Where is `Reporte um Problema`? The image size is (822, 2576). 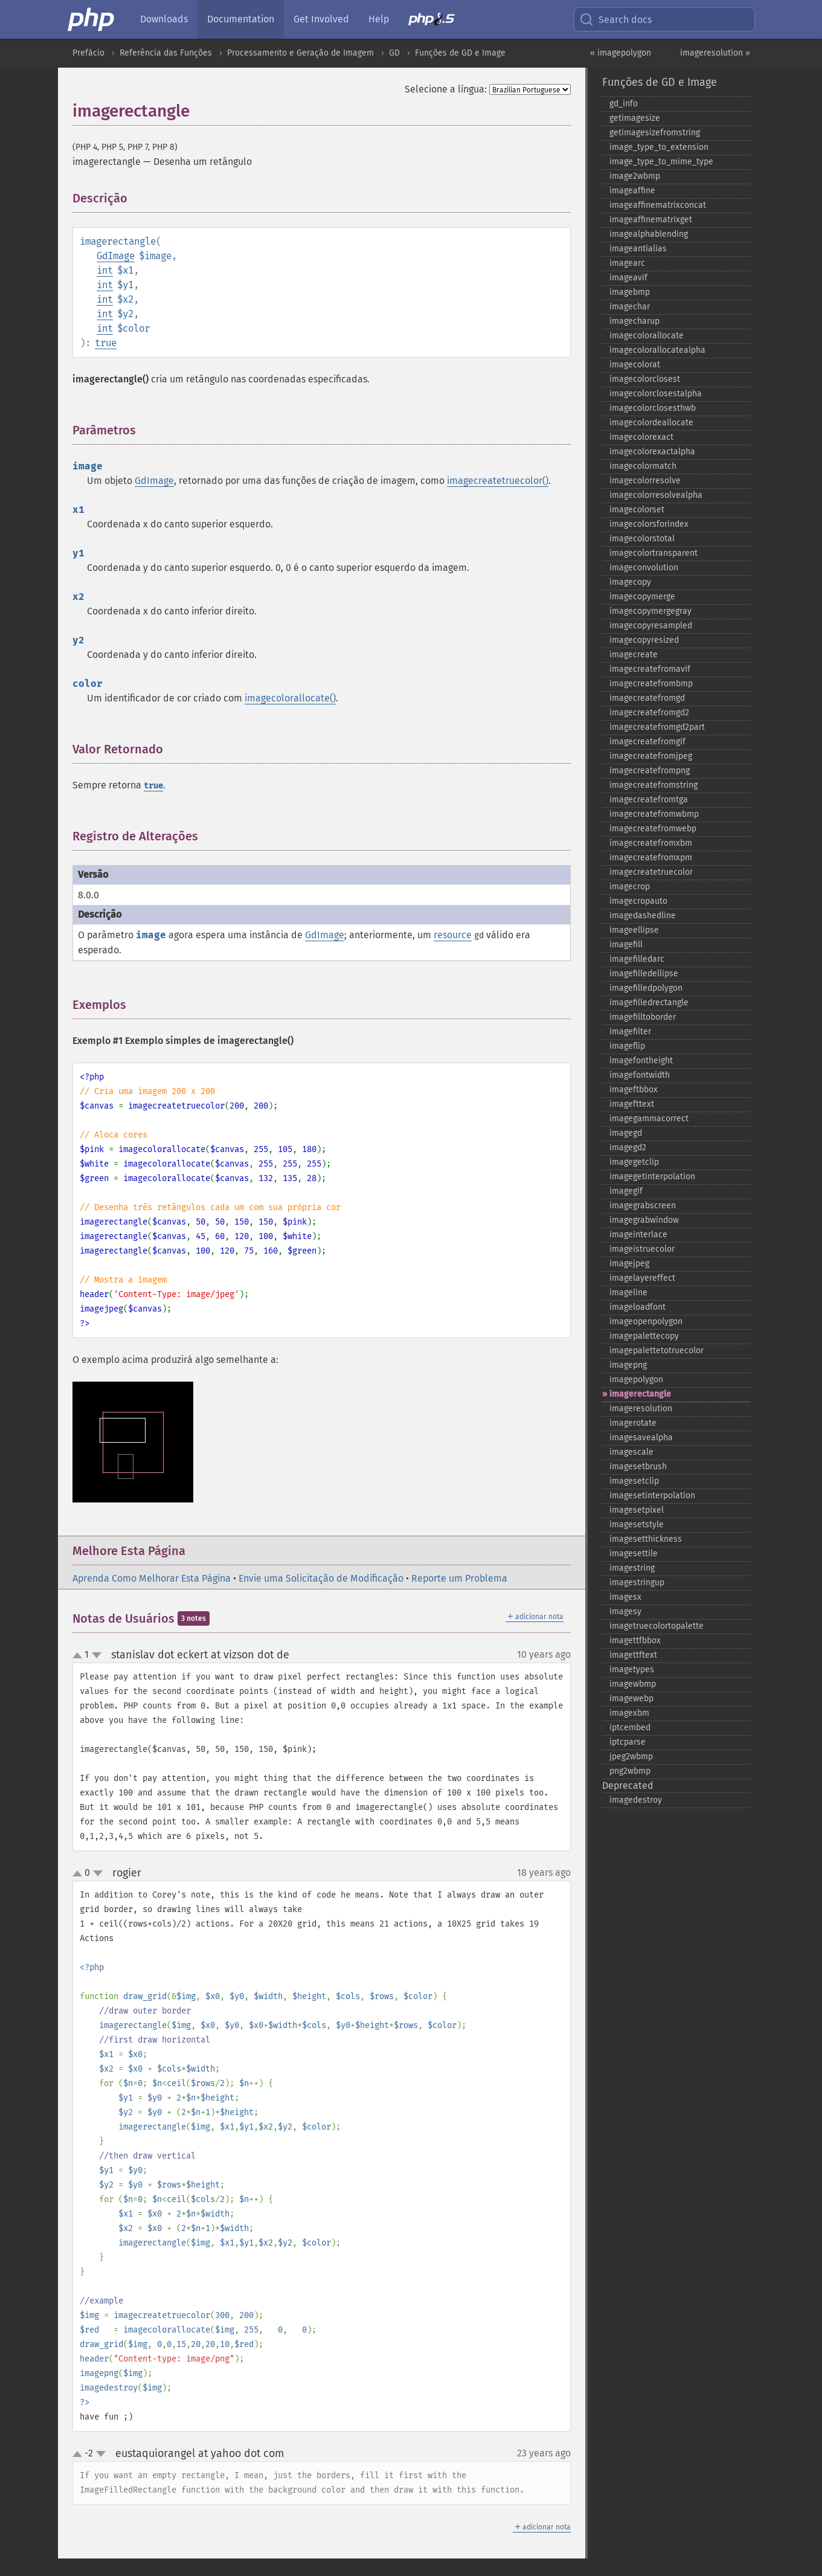 Reporte um Problema is located at coordinates (459, 1578).